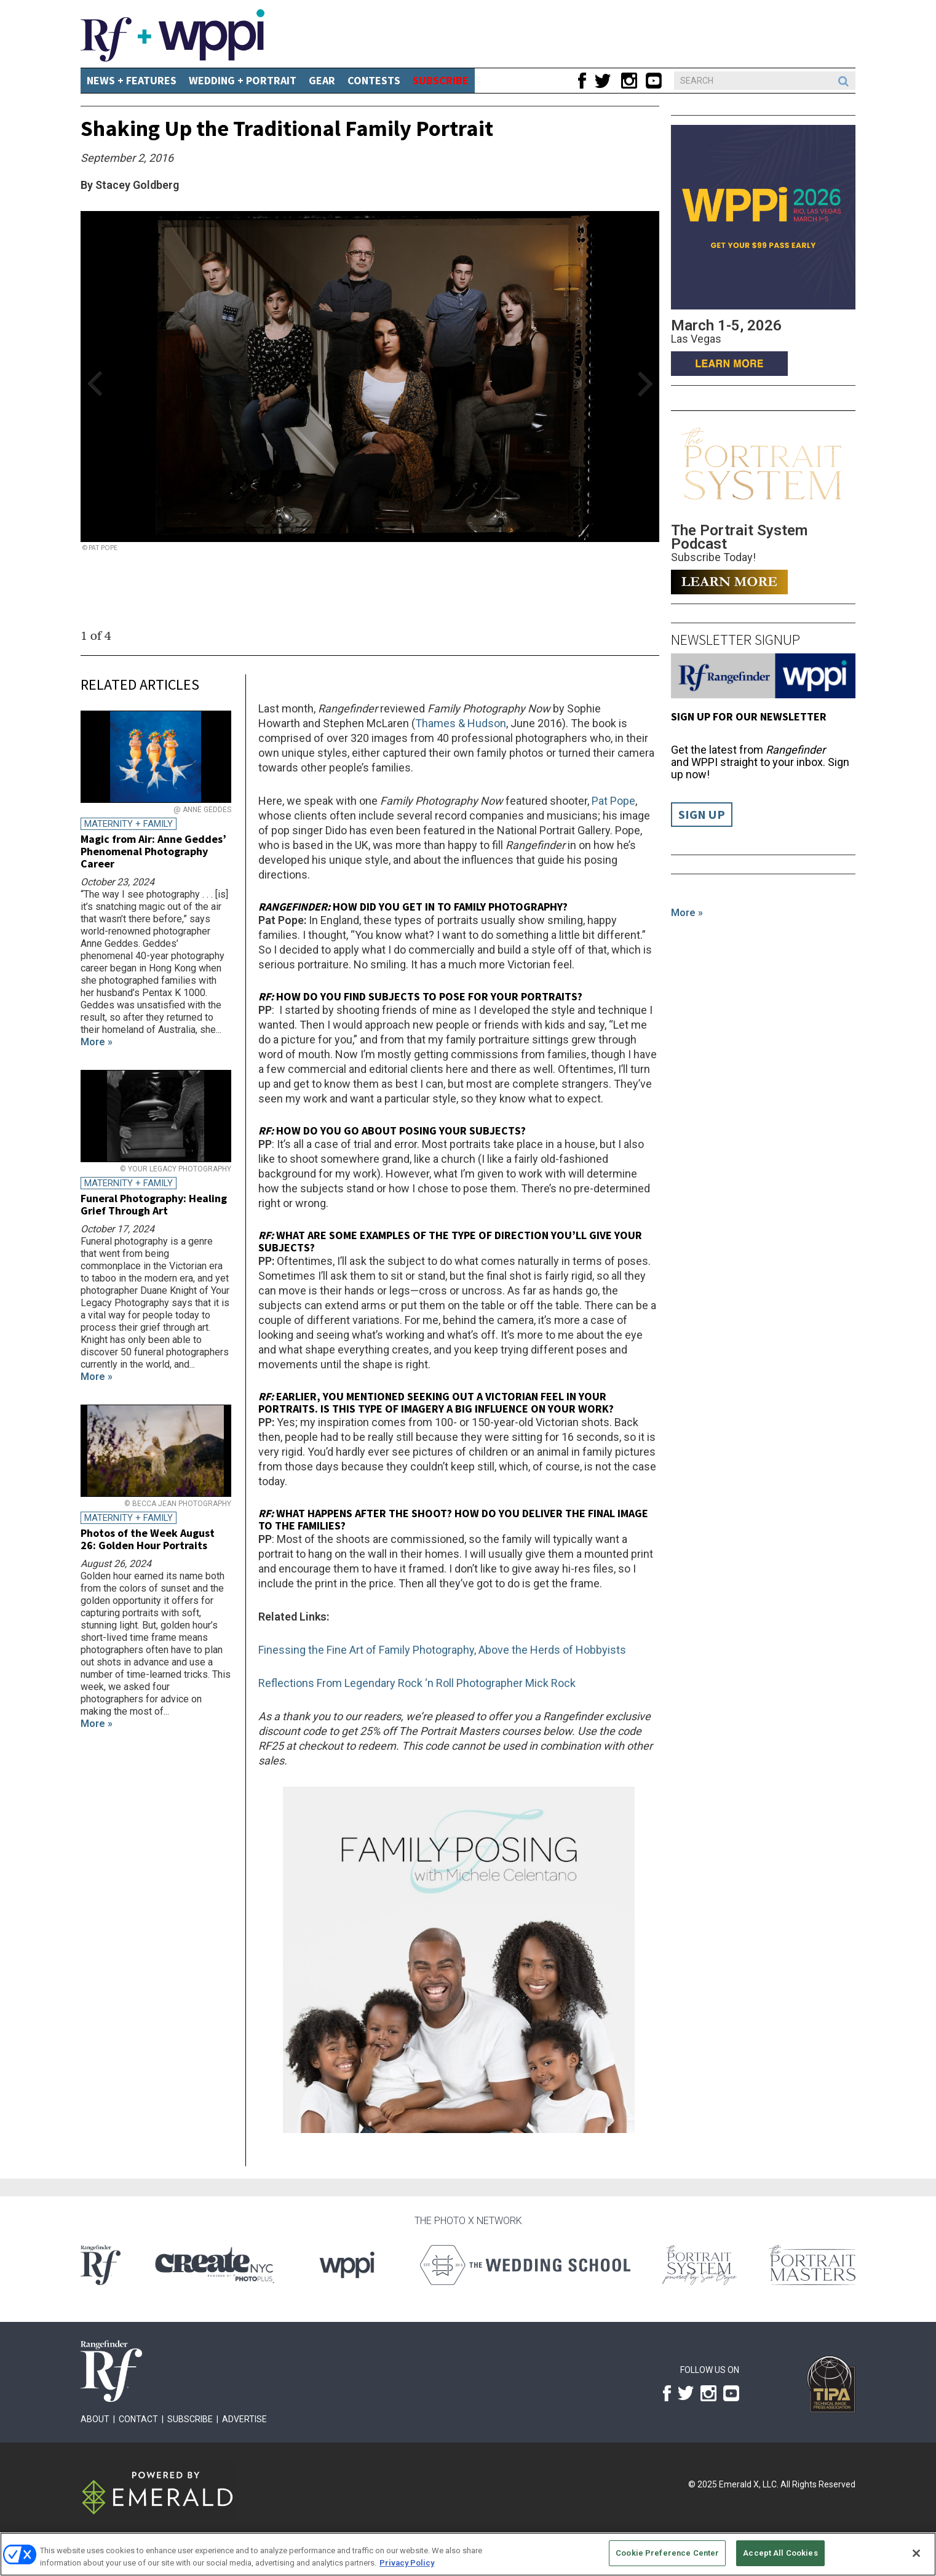 Image resolution: width=936 pixels, height=2576 pixels. Describe the element at coordinates (153, 851) in the screenshot. I see `Magic from Air: Anne Geddes’ Phenomenal Photography Career` at that location.